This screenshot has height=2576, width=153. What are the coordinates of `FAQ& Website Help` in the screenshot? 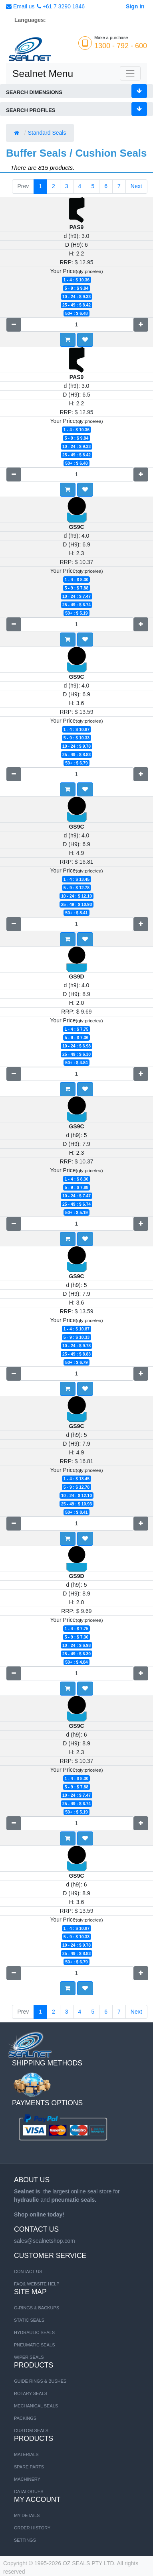 It's located at (37, 2283).